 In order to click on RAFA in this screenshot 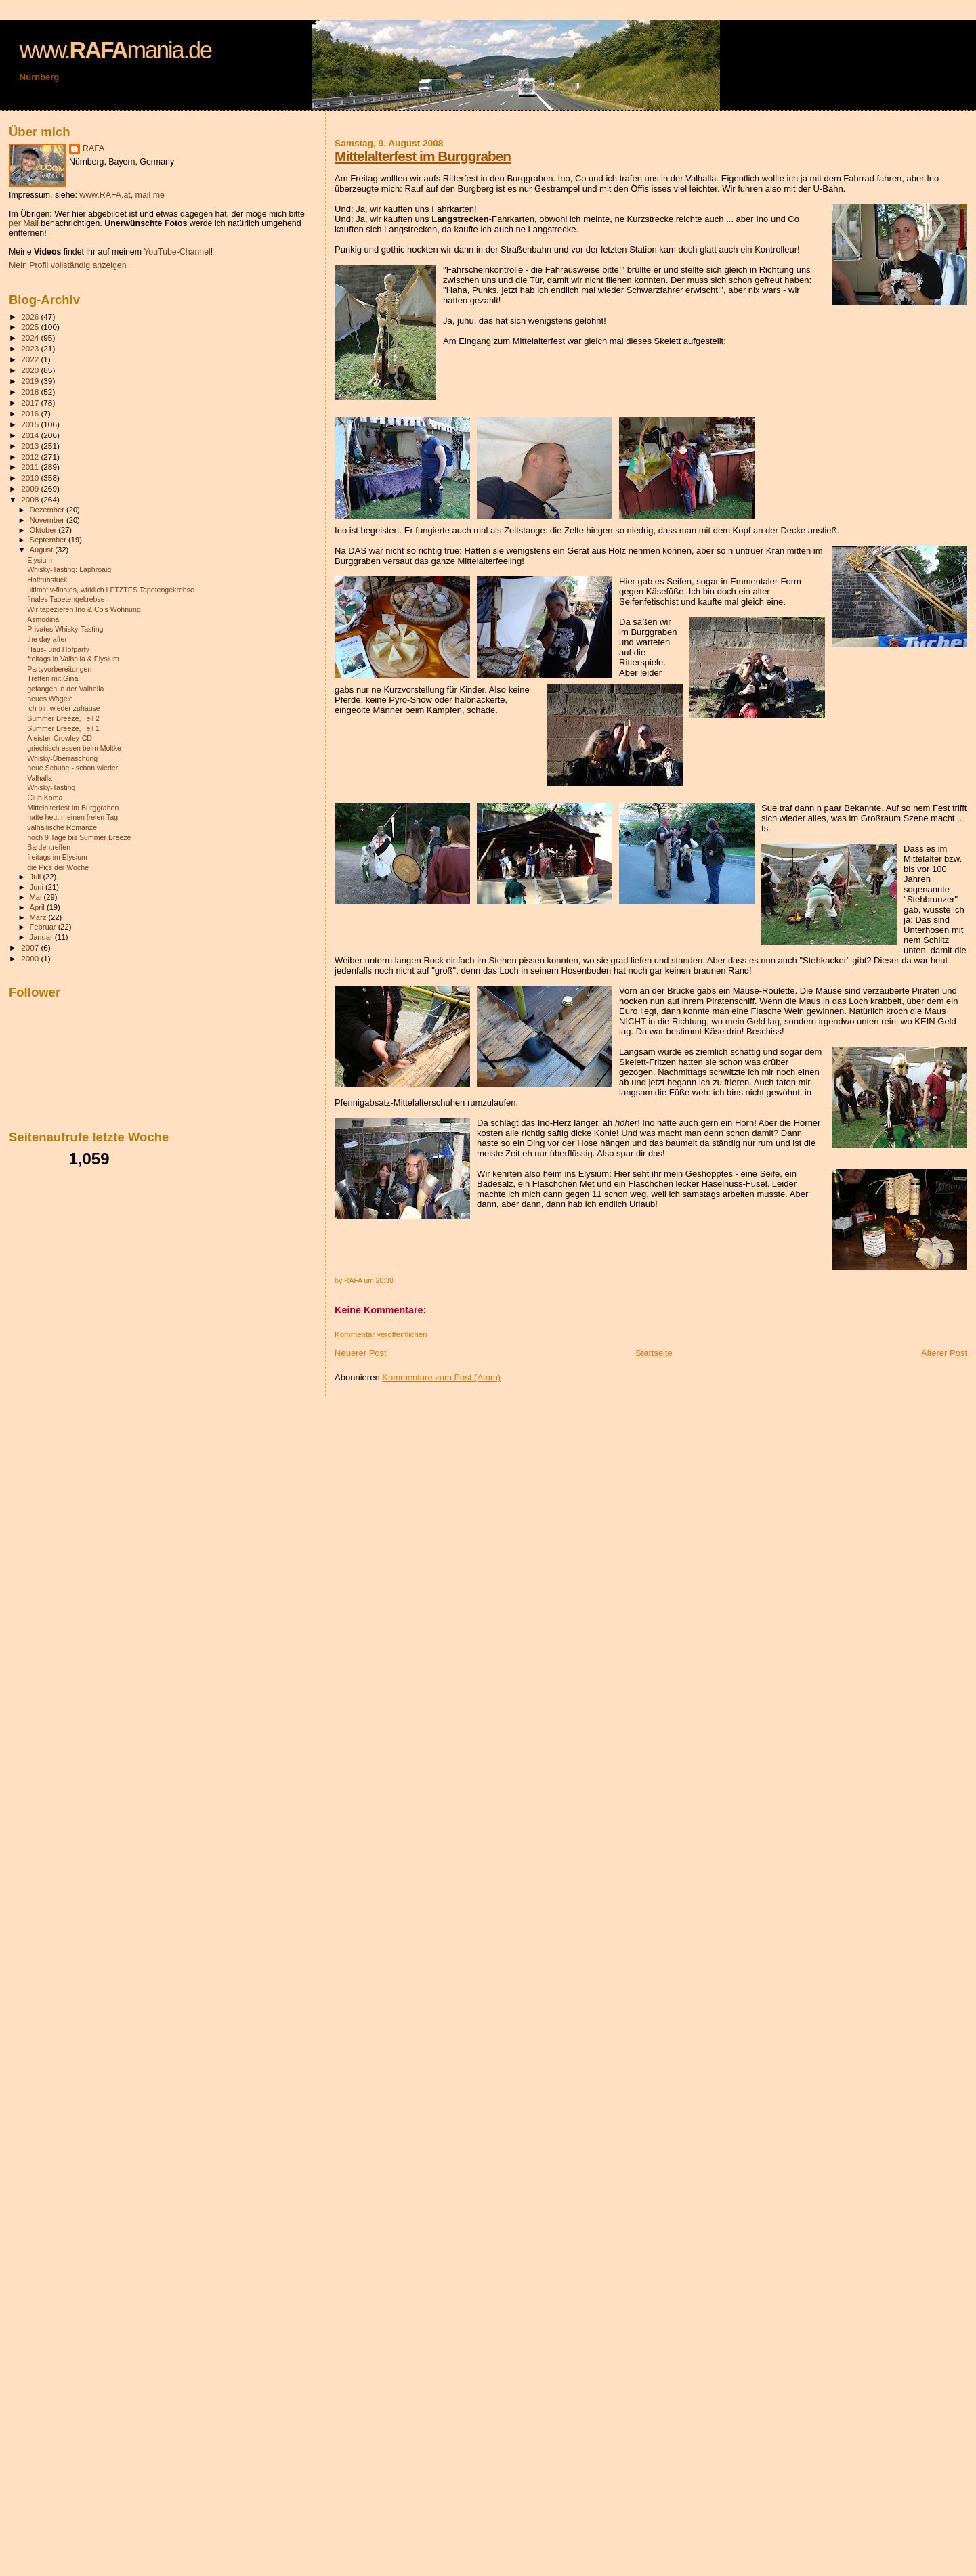, I will do `click(93, 148)`.